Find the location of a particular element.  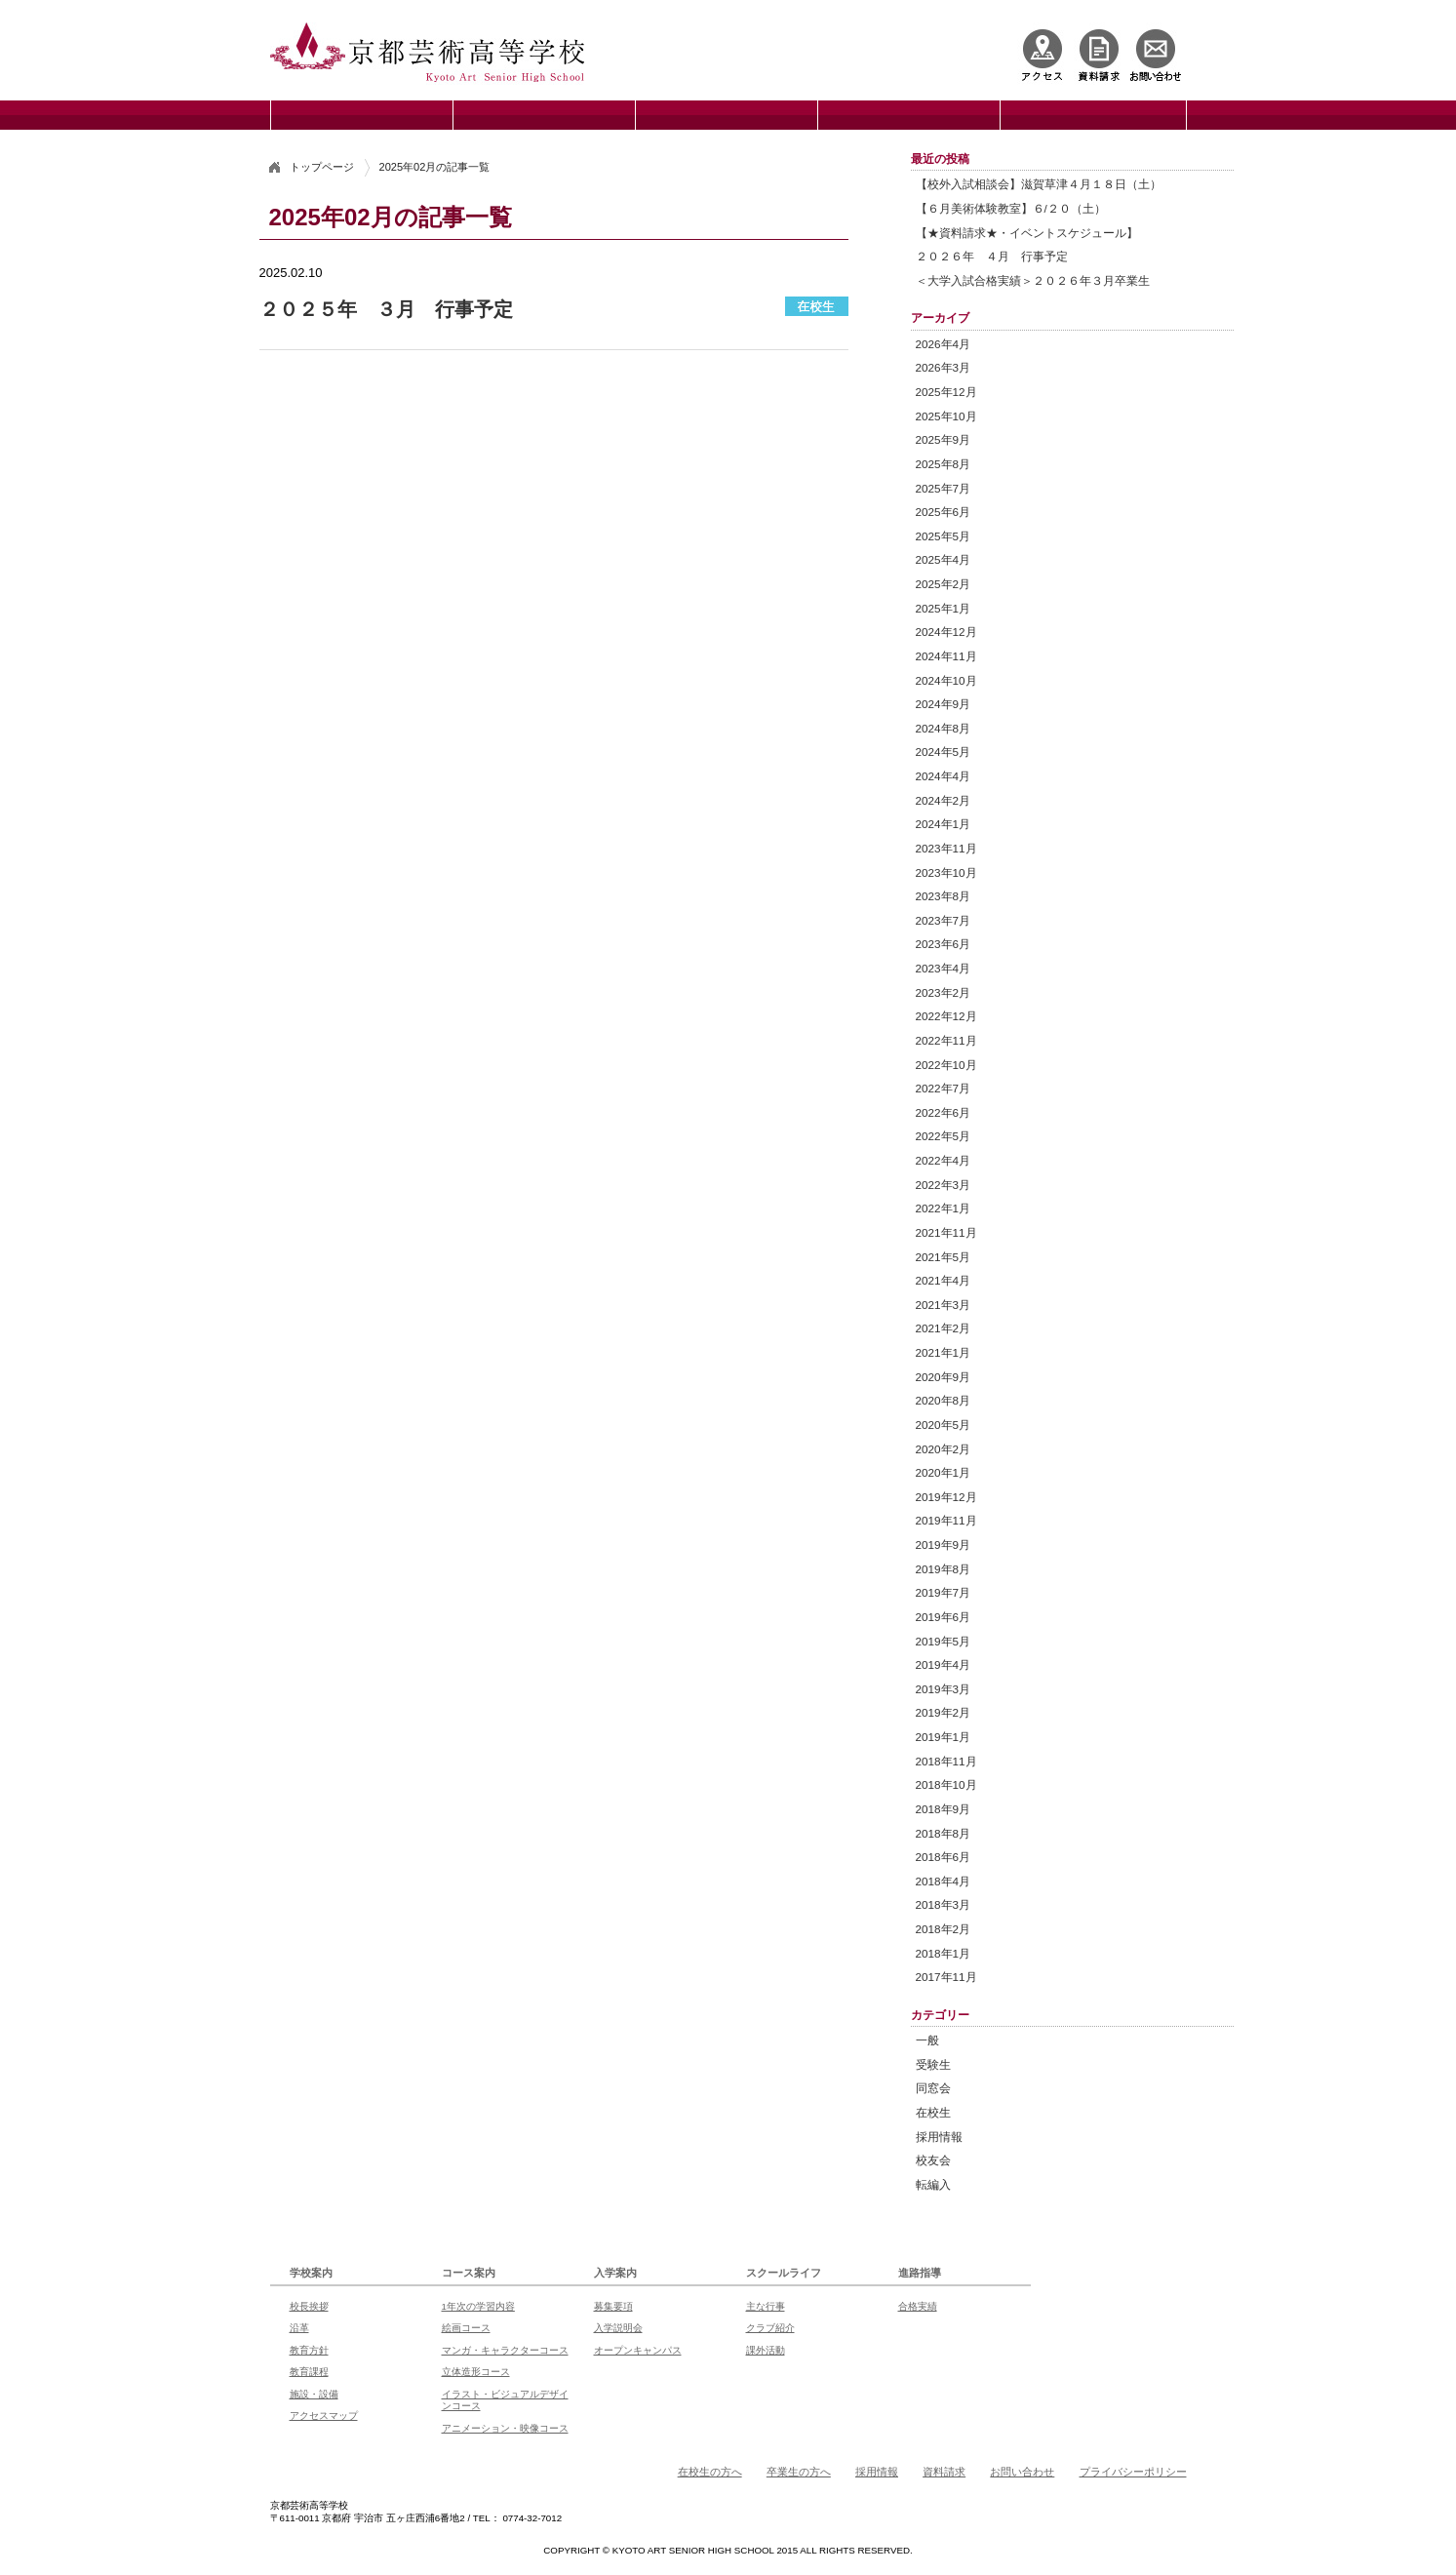

オープンキャンパス is located at coordinates (638, 2350).